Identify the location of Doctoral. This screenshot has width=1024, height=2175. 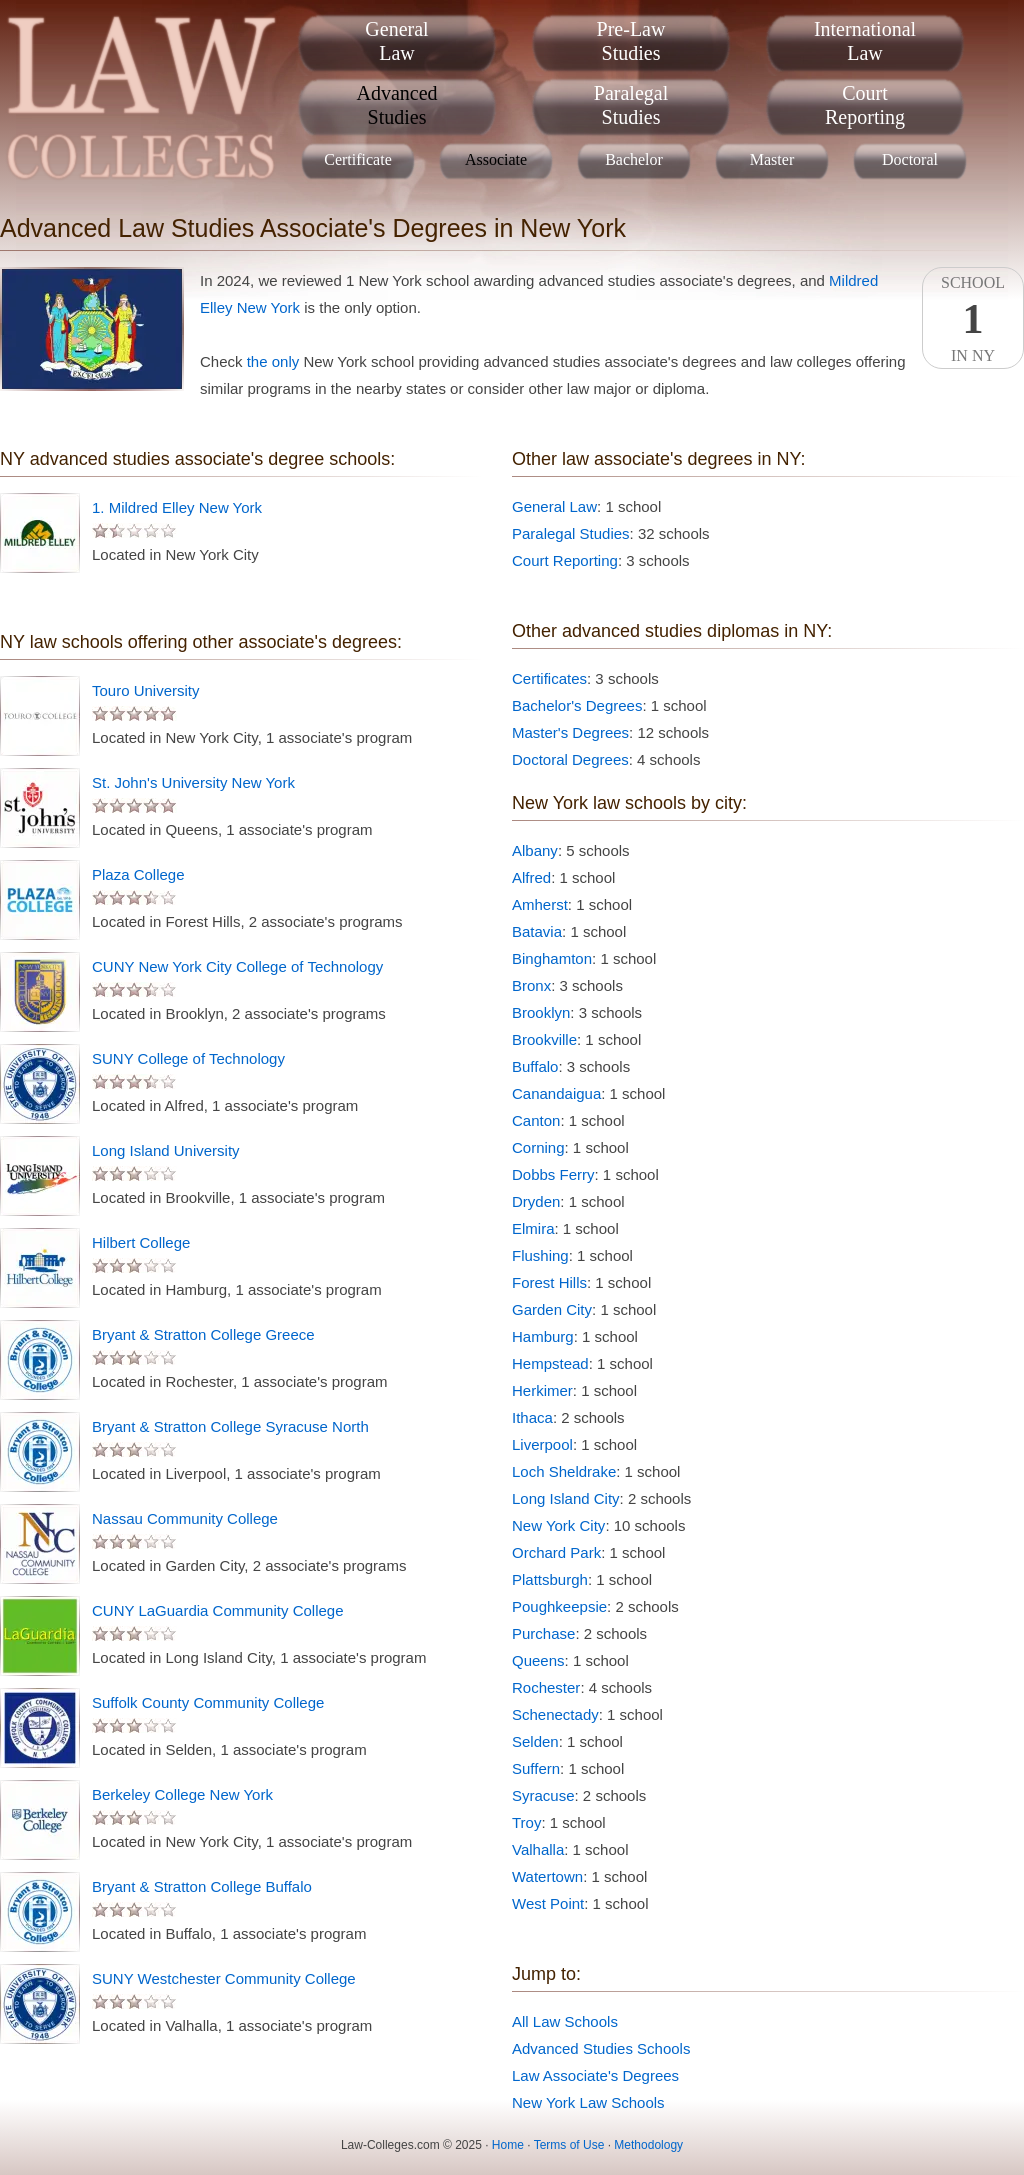
(910, 159).